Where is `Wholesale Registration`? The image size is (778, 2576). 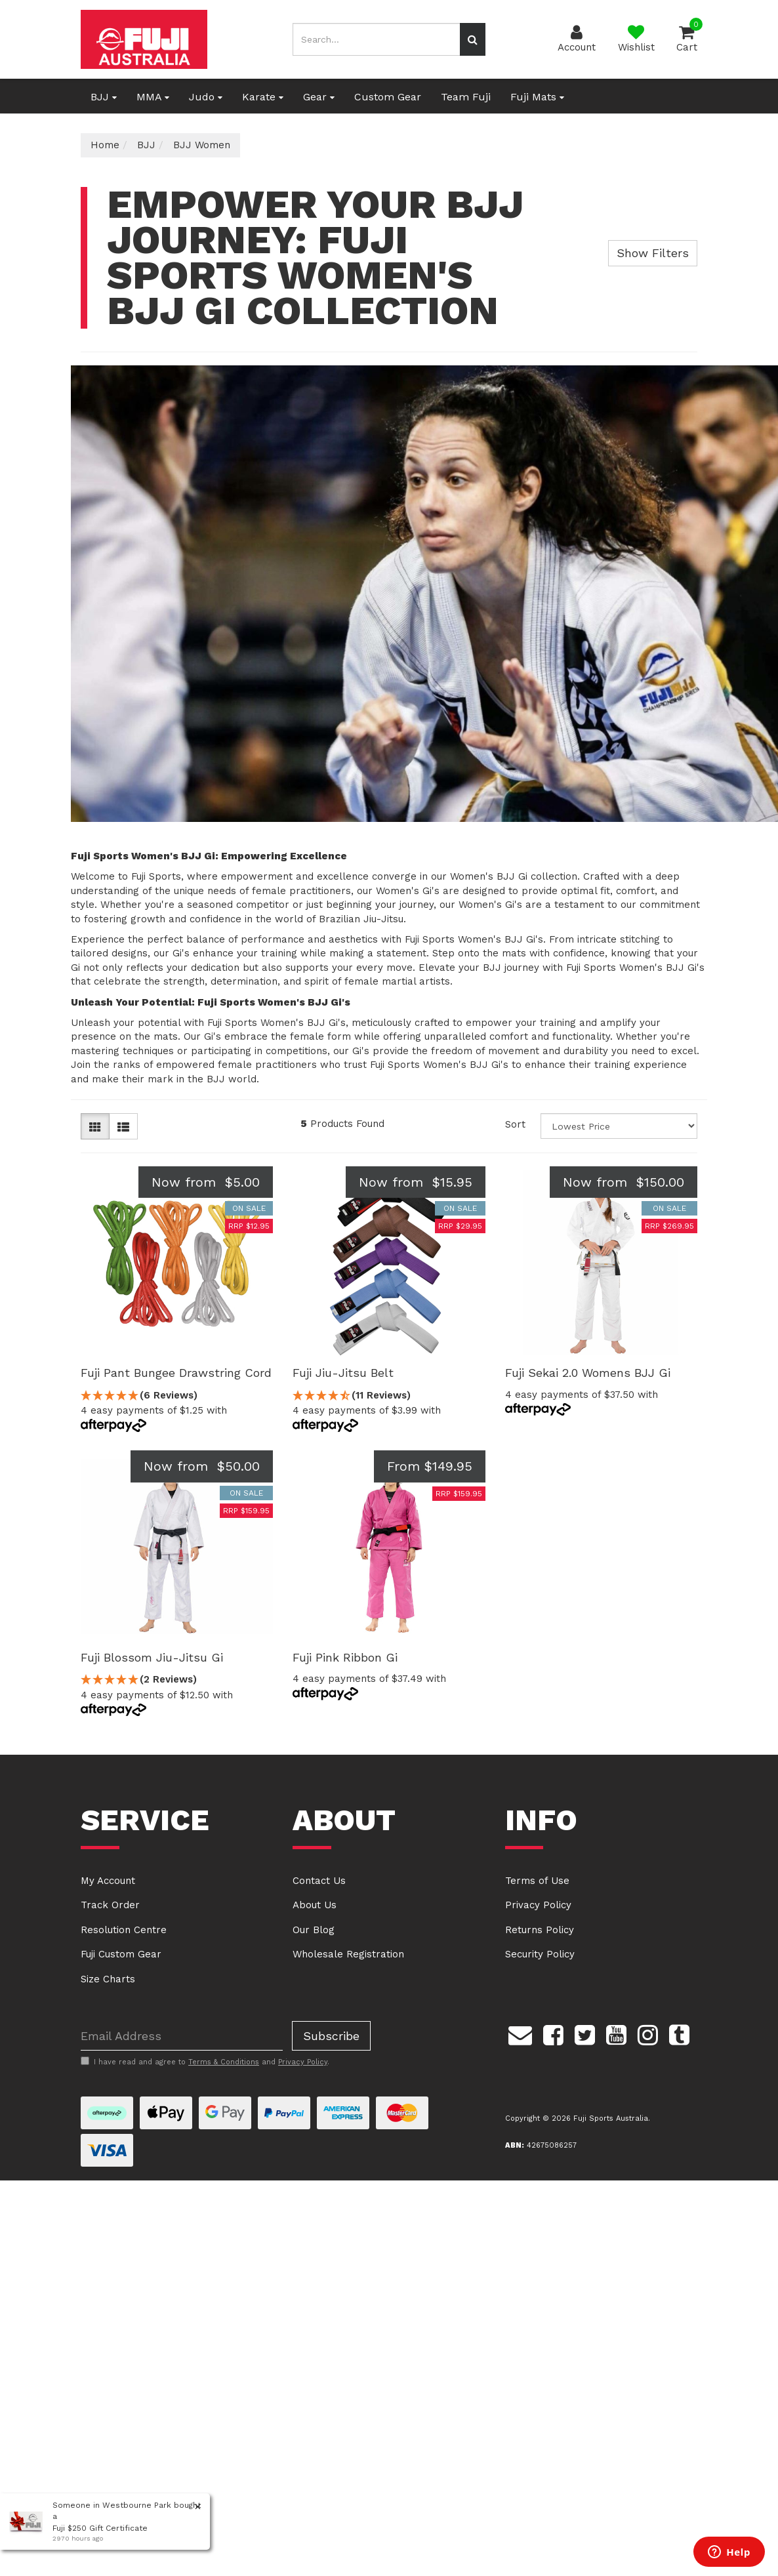 Wholesale Registration is located at coordinates (348, 1954).